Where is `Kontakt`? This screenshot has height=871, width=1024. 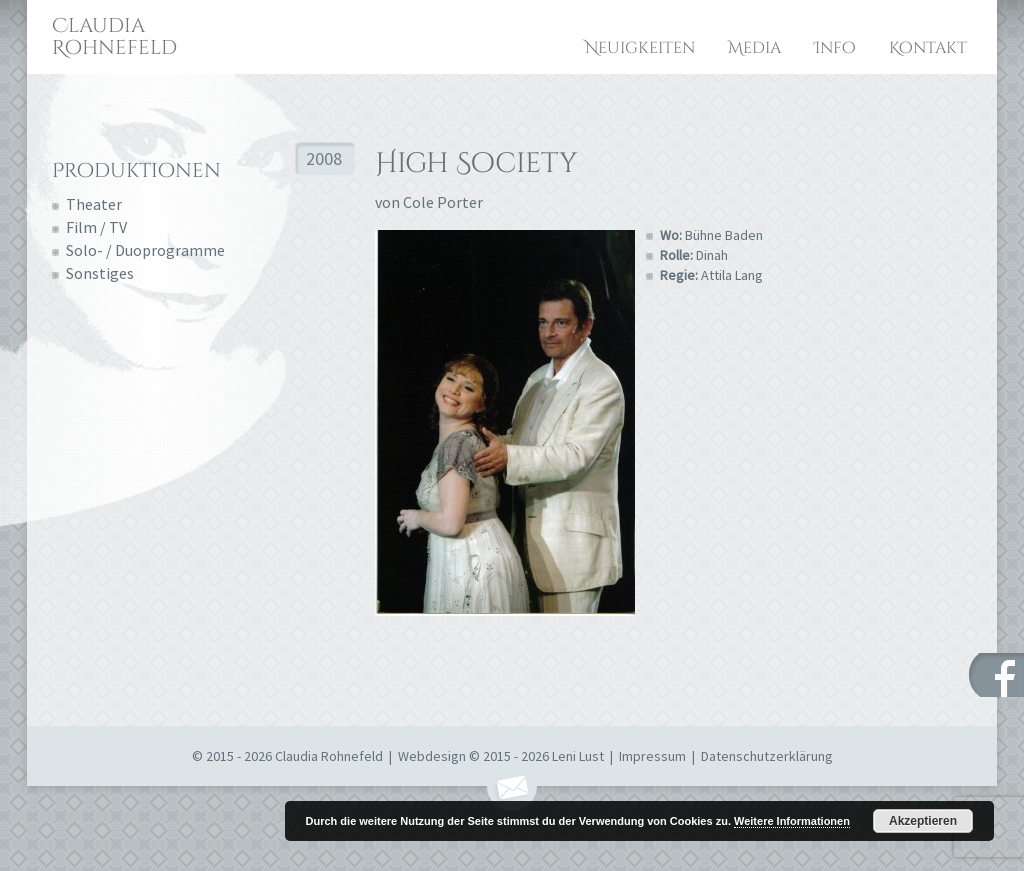 Kontakt is located at coordinates (928, 48).